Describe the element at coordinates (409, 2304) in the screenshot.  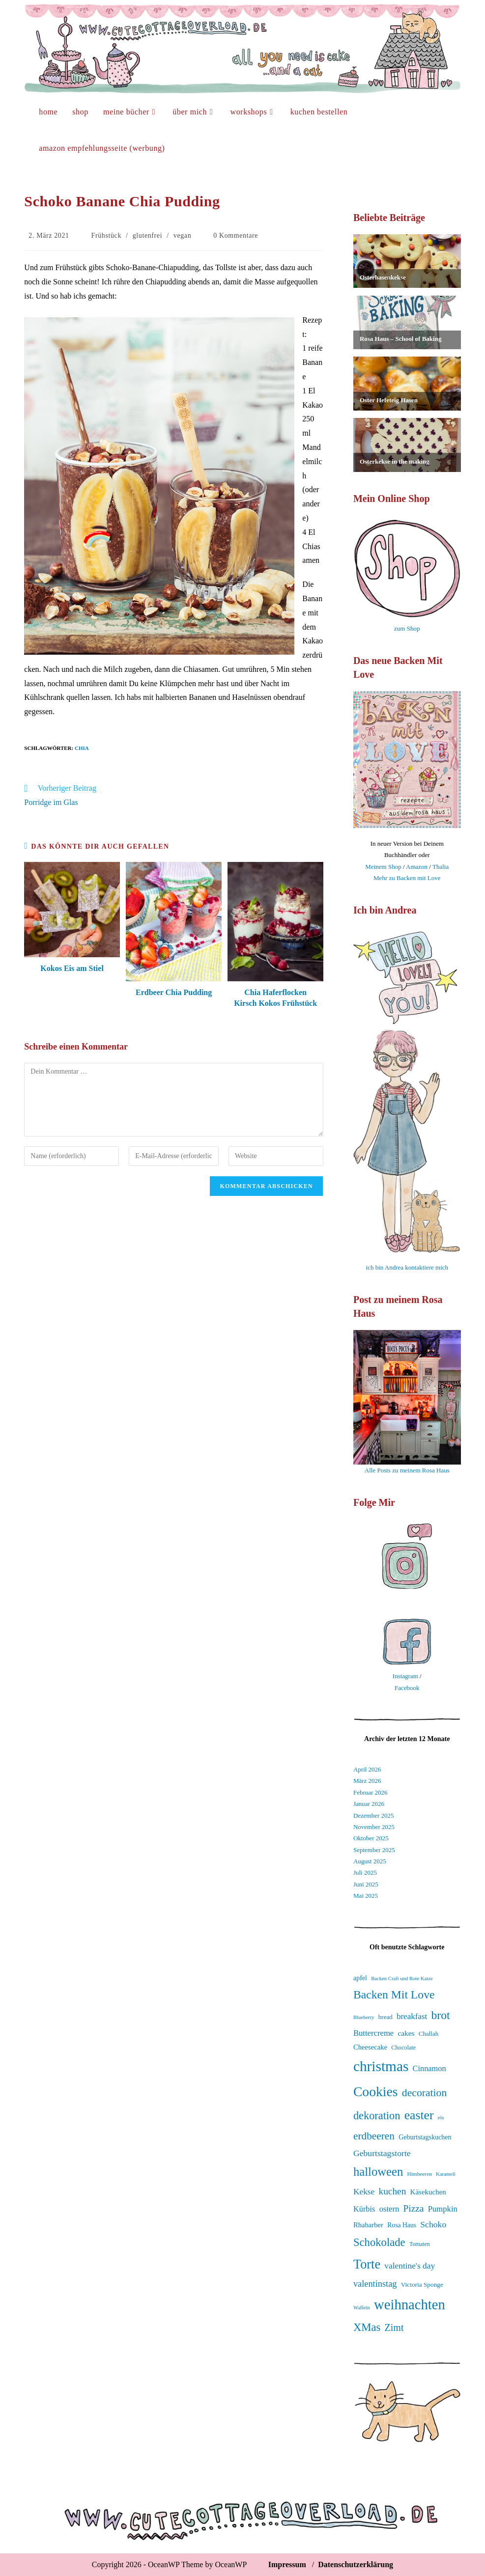
I see `weihnachten [weihnachten (106 Einträge)]` at that location.